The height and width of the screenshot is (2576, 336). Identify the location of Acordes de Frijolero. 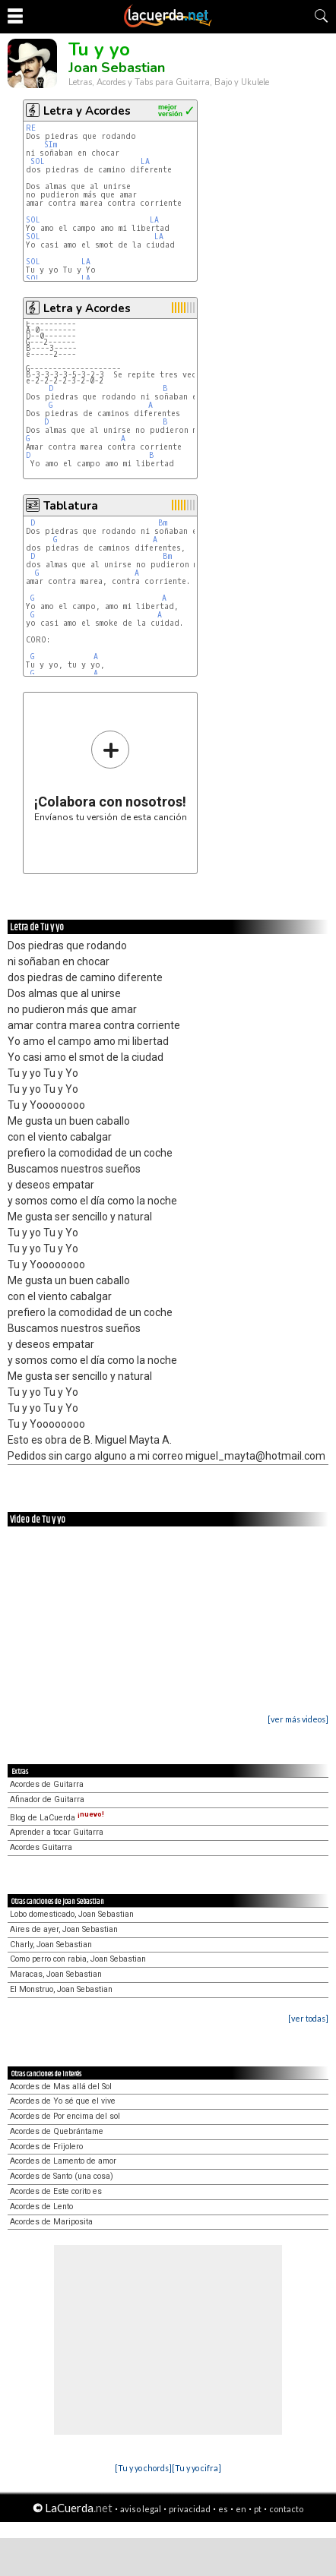
(46, 2146).